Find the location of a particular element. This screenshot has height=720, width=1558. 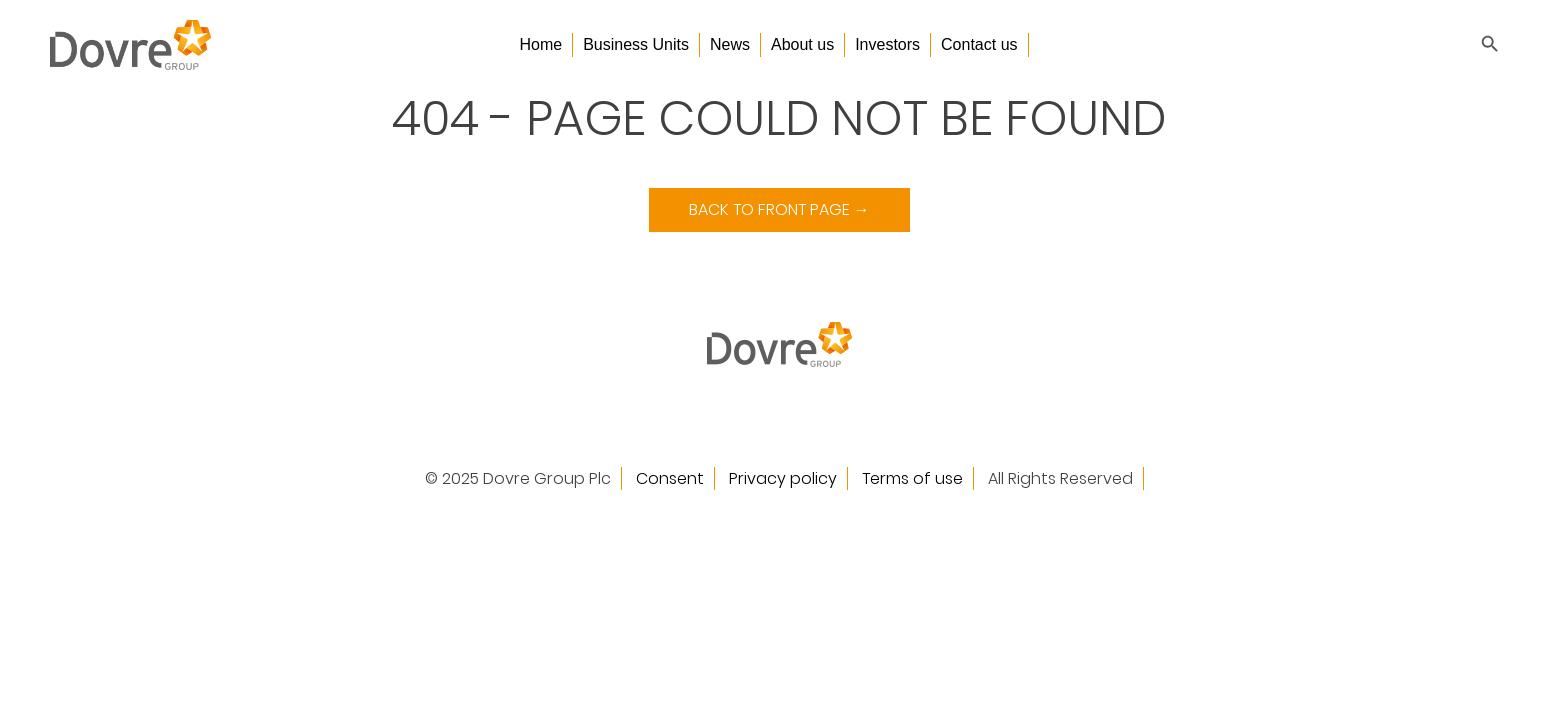

Consent is located at coordinates (670, 478).